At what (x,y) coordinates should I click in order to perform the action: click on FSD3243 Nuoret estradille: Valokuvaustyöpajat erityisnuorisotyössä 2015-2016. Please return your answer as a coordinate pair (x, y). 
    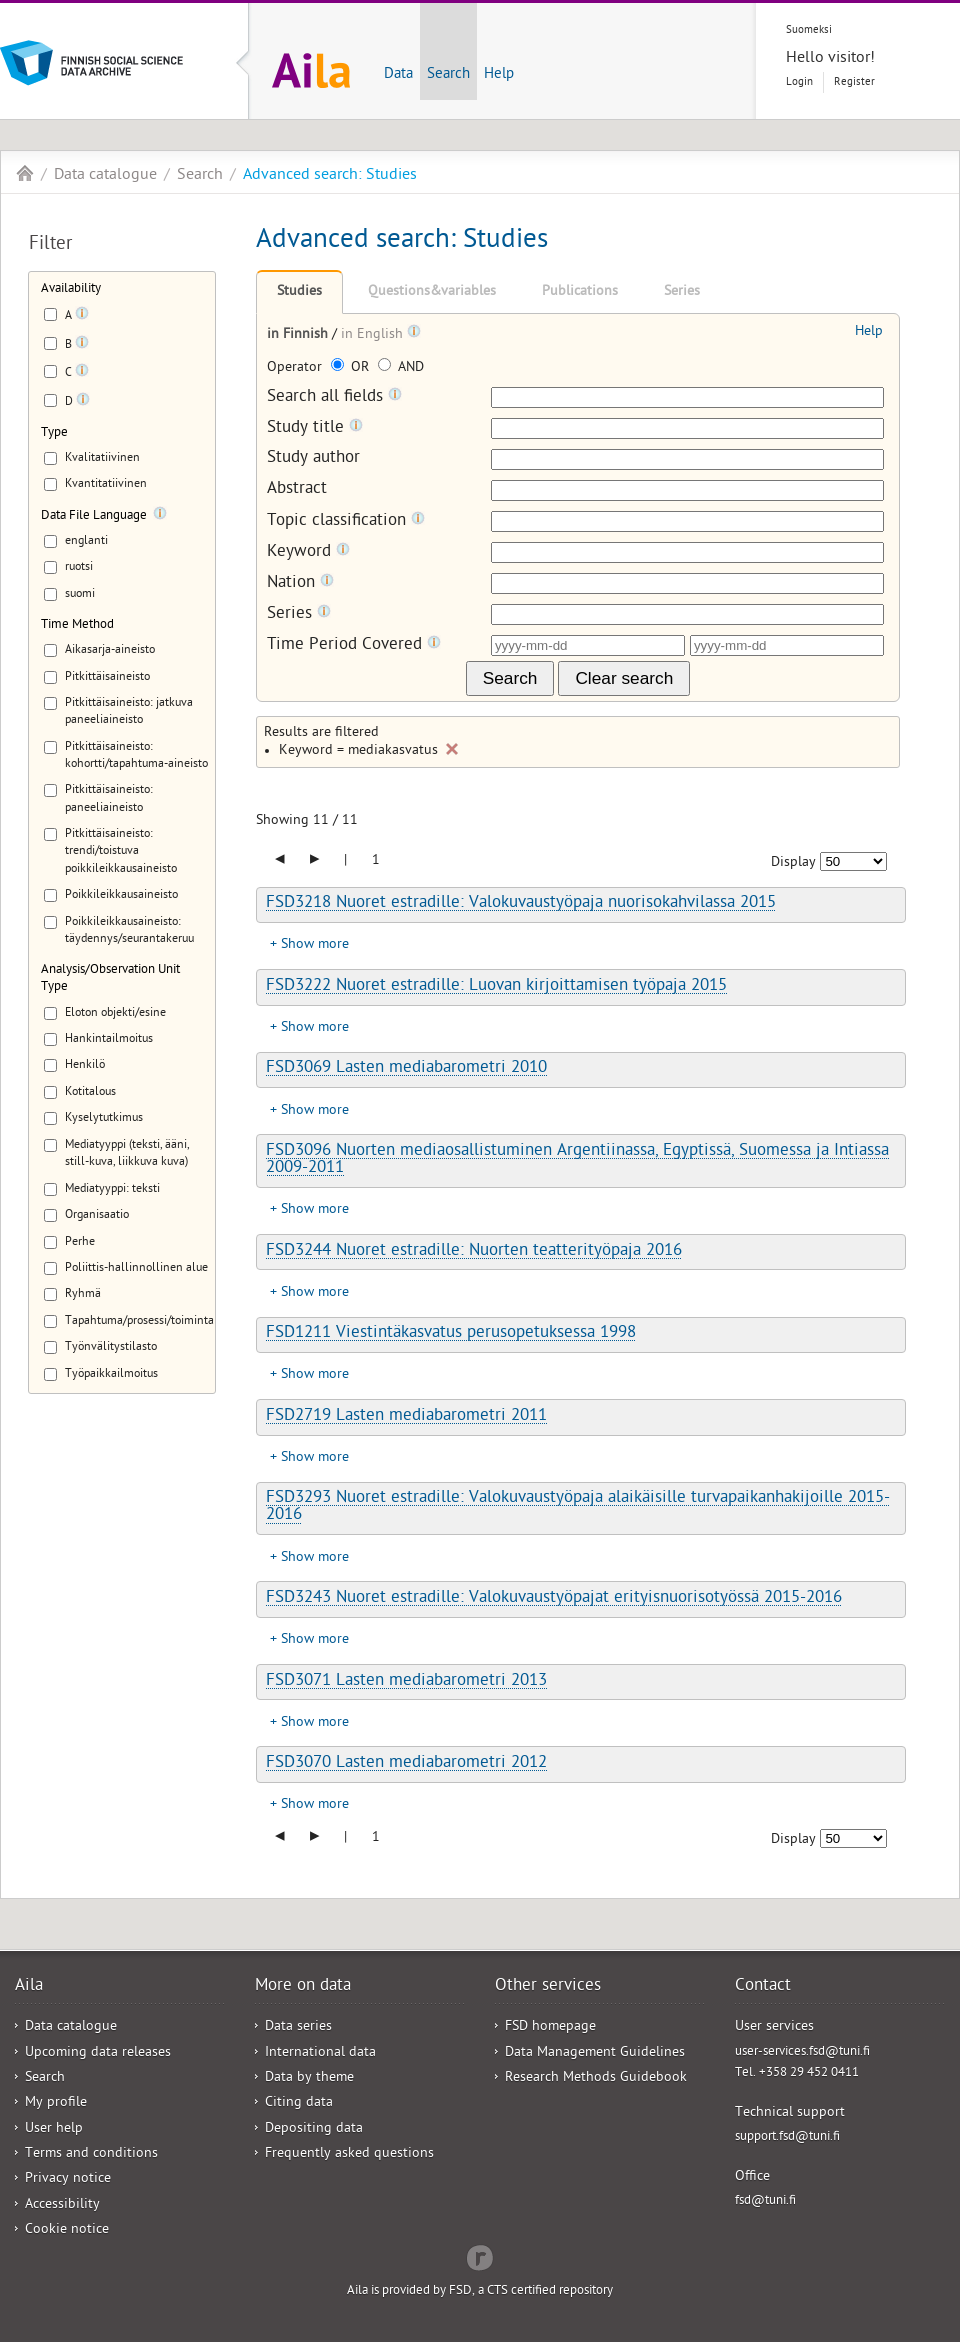
    Looking at the image, I should click on (554, 1599).